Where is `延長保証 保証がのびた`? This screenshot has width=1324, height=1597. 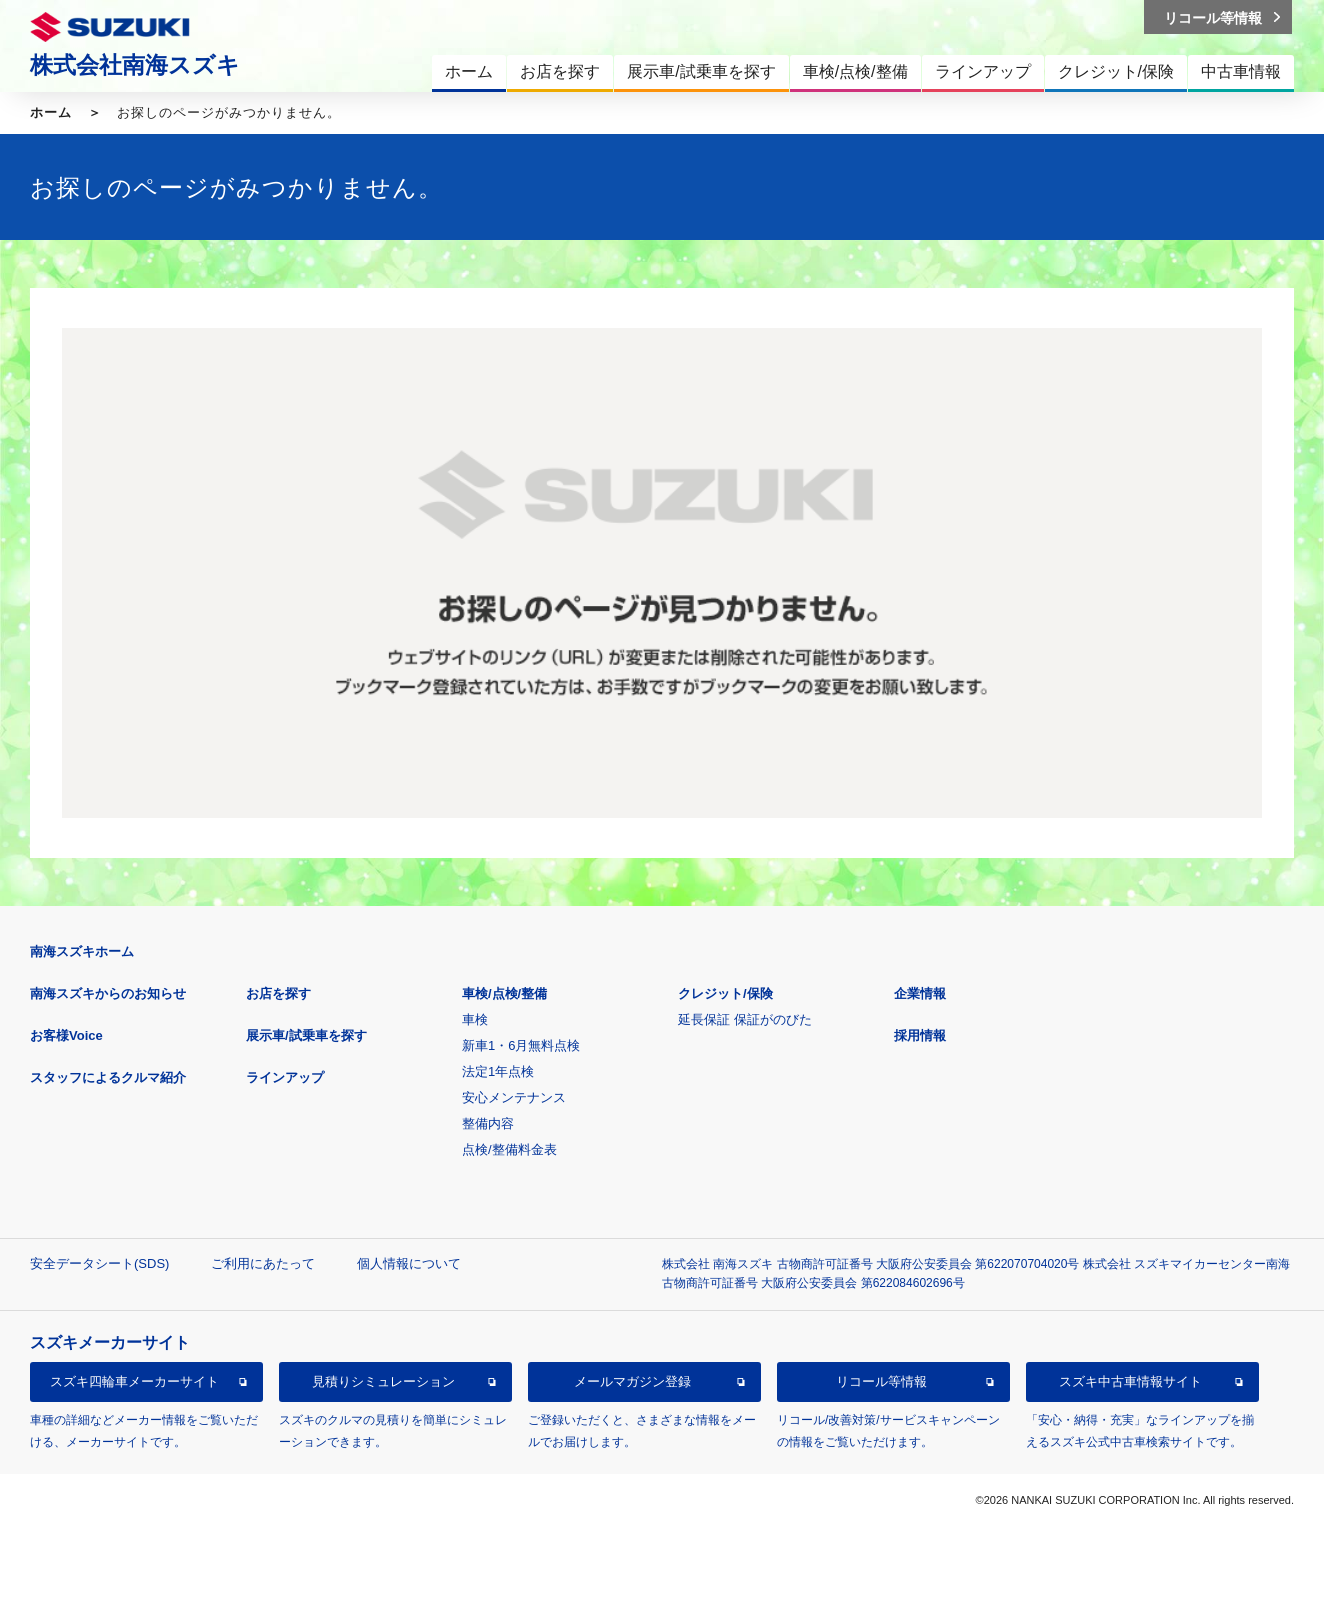
延長保証 保証がのびた is located at coordinates (745, 1019).